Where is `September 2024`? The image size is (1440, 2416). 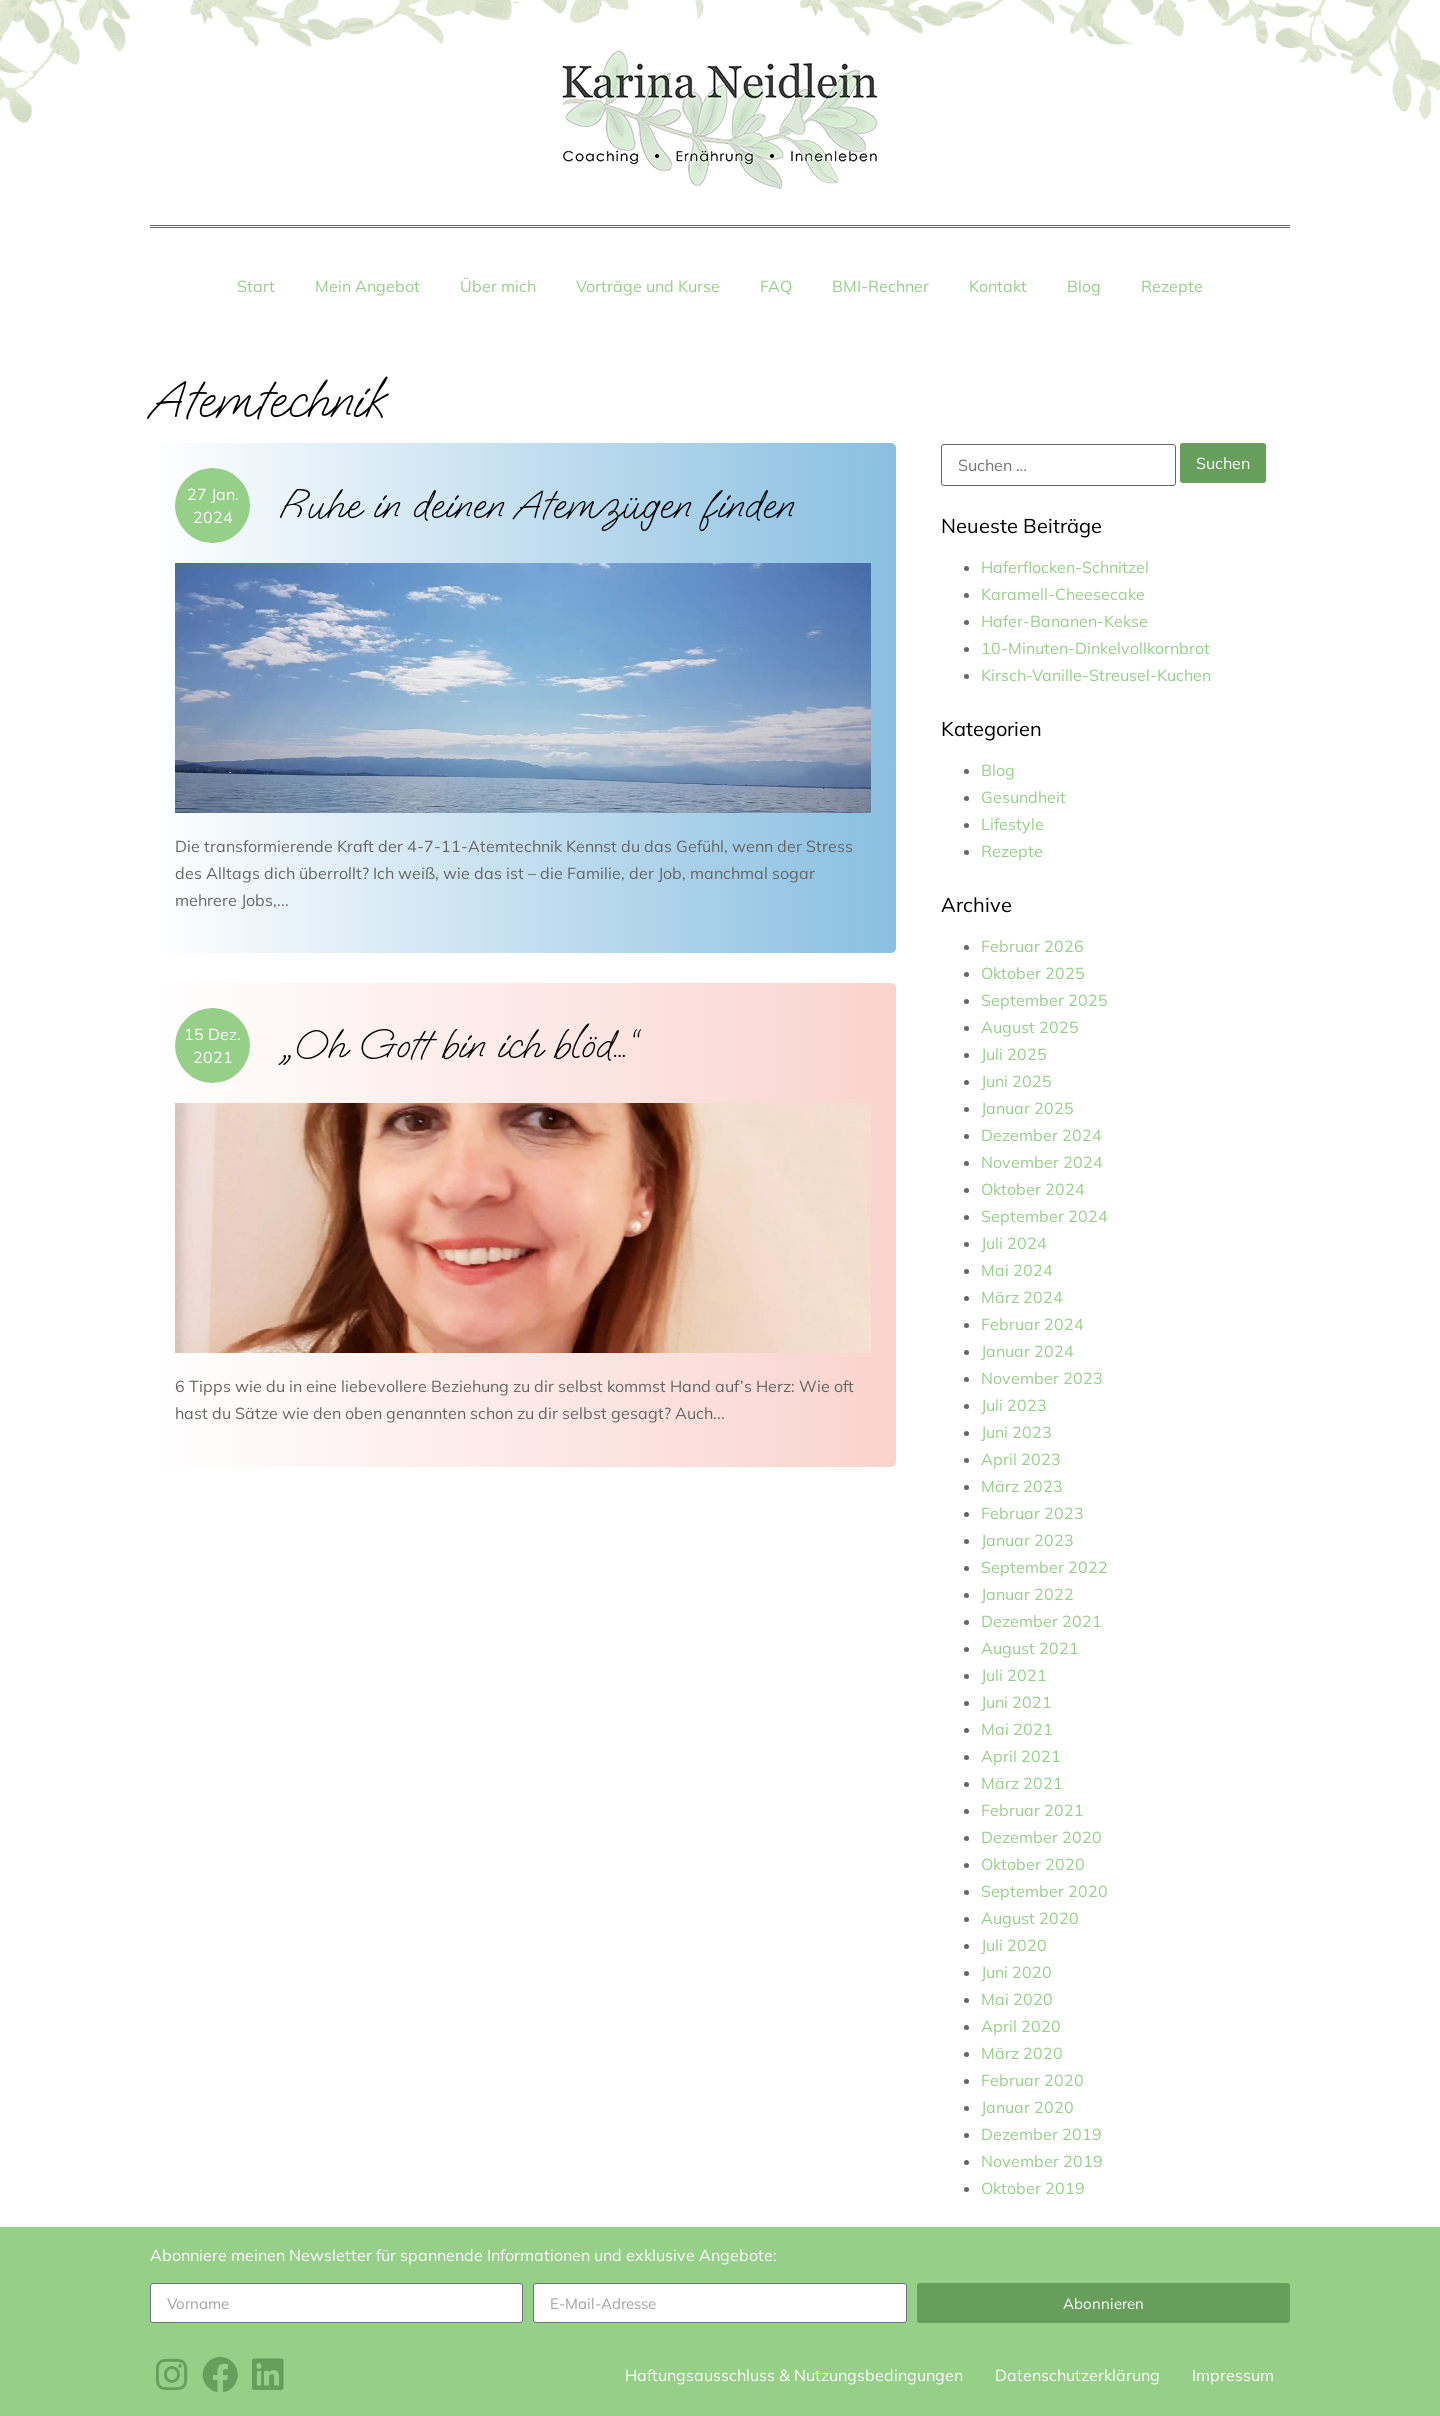
September 2024 is located at coordinates (1044, 1216).